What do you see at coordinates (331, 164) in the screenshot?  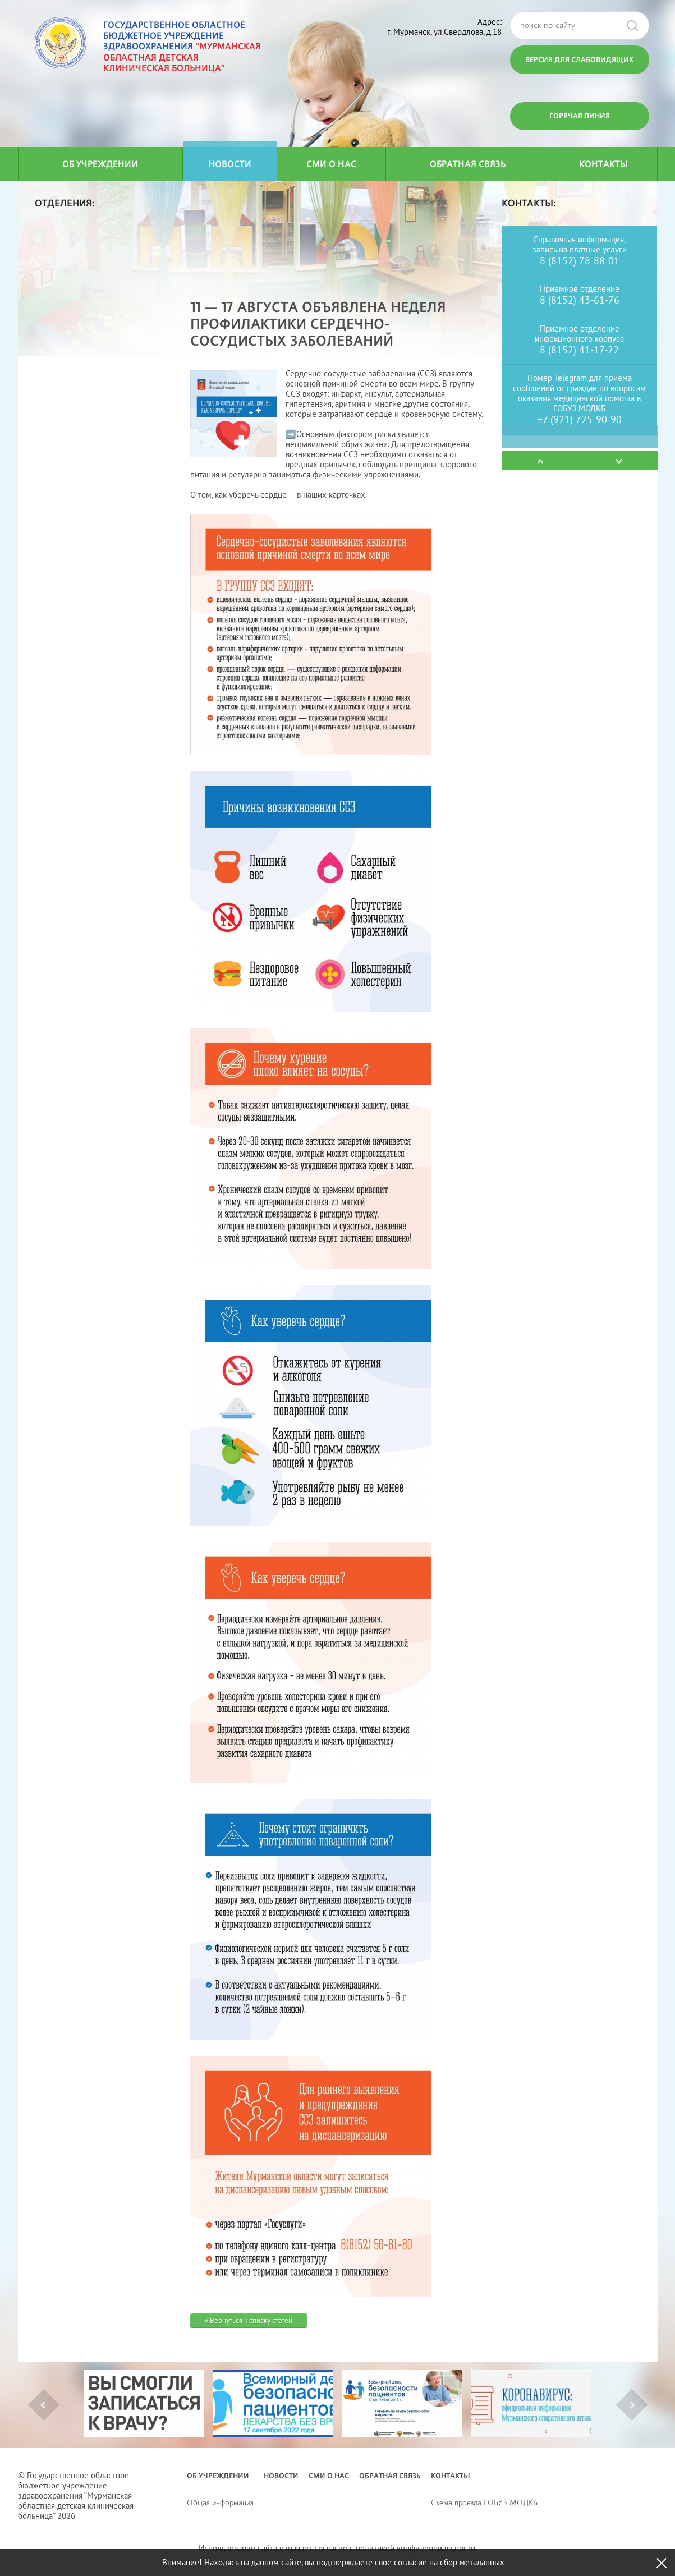 I see `СМИ о нас` at bounding box center [331, 164].